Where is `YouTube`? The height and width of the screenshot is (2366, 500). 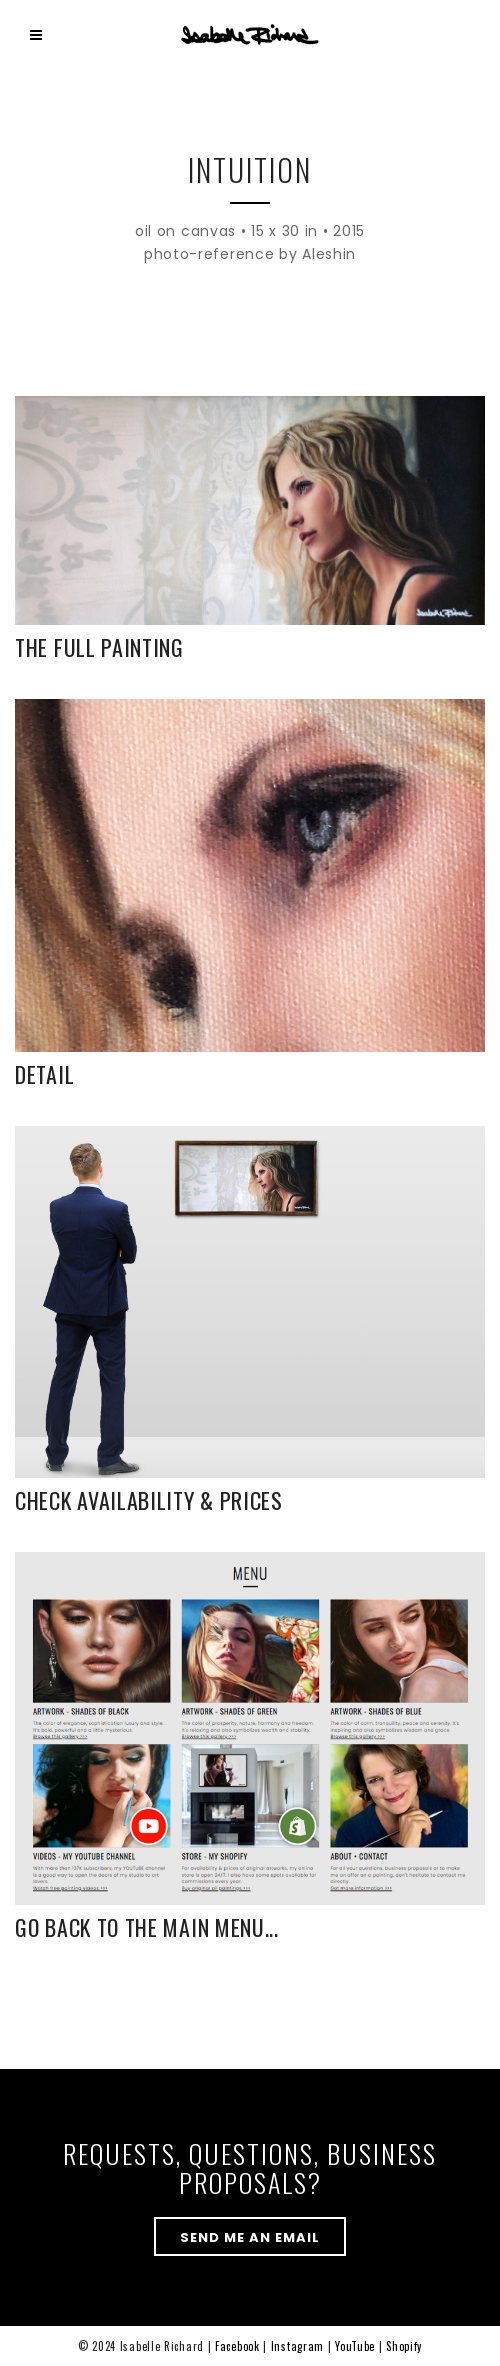 YouTube is located at coordinates (355, 2346).